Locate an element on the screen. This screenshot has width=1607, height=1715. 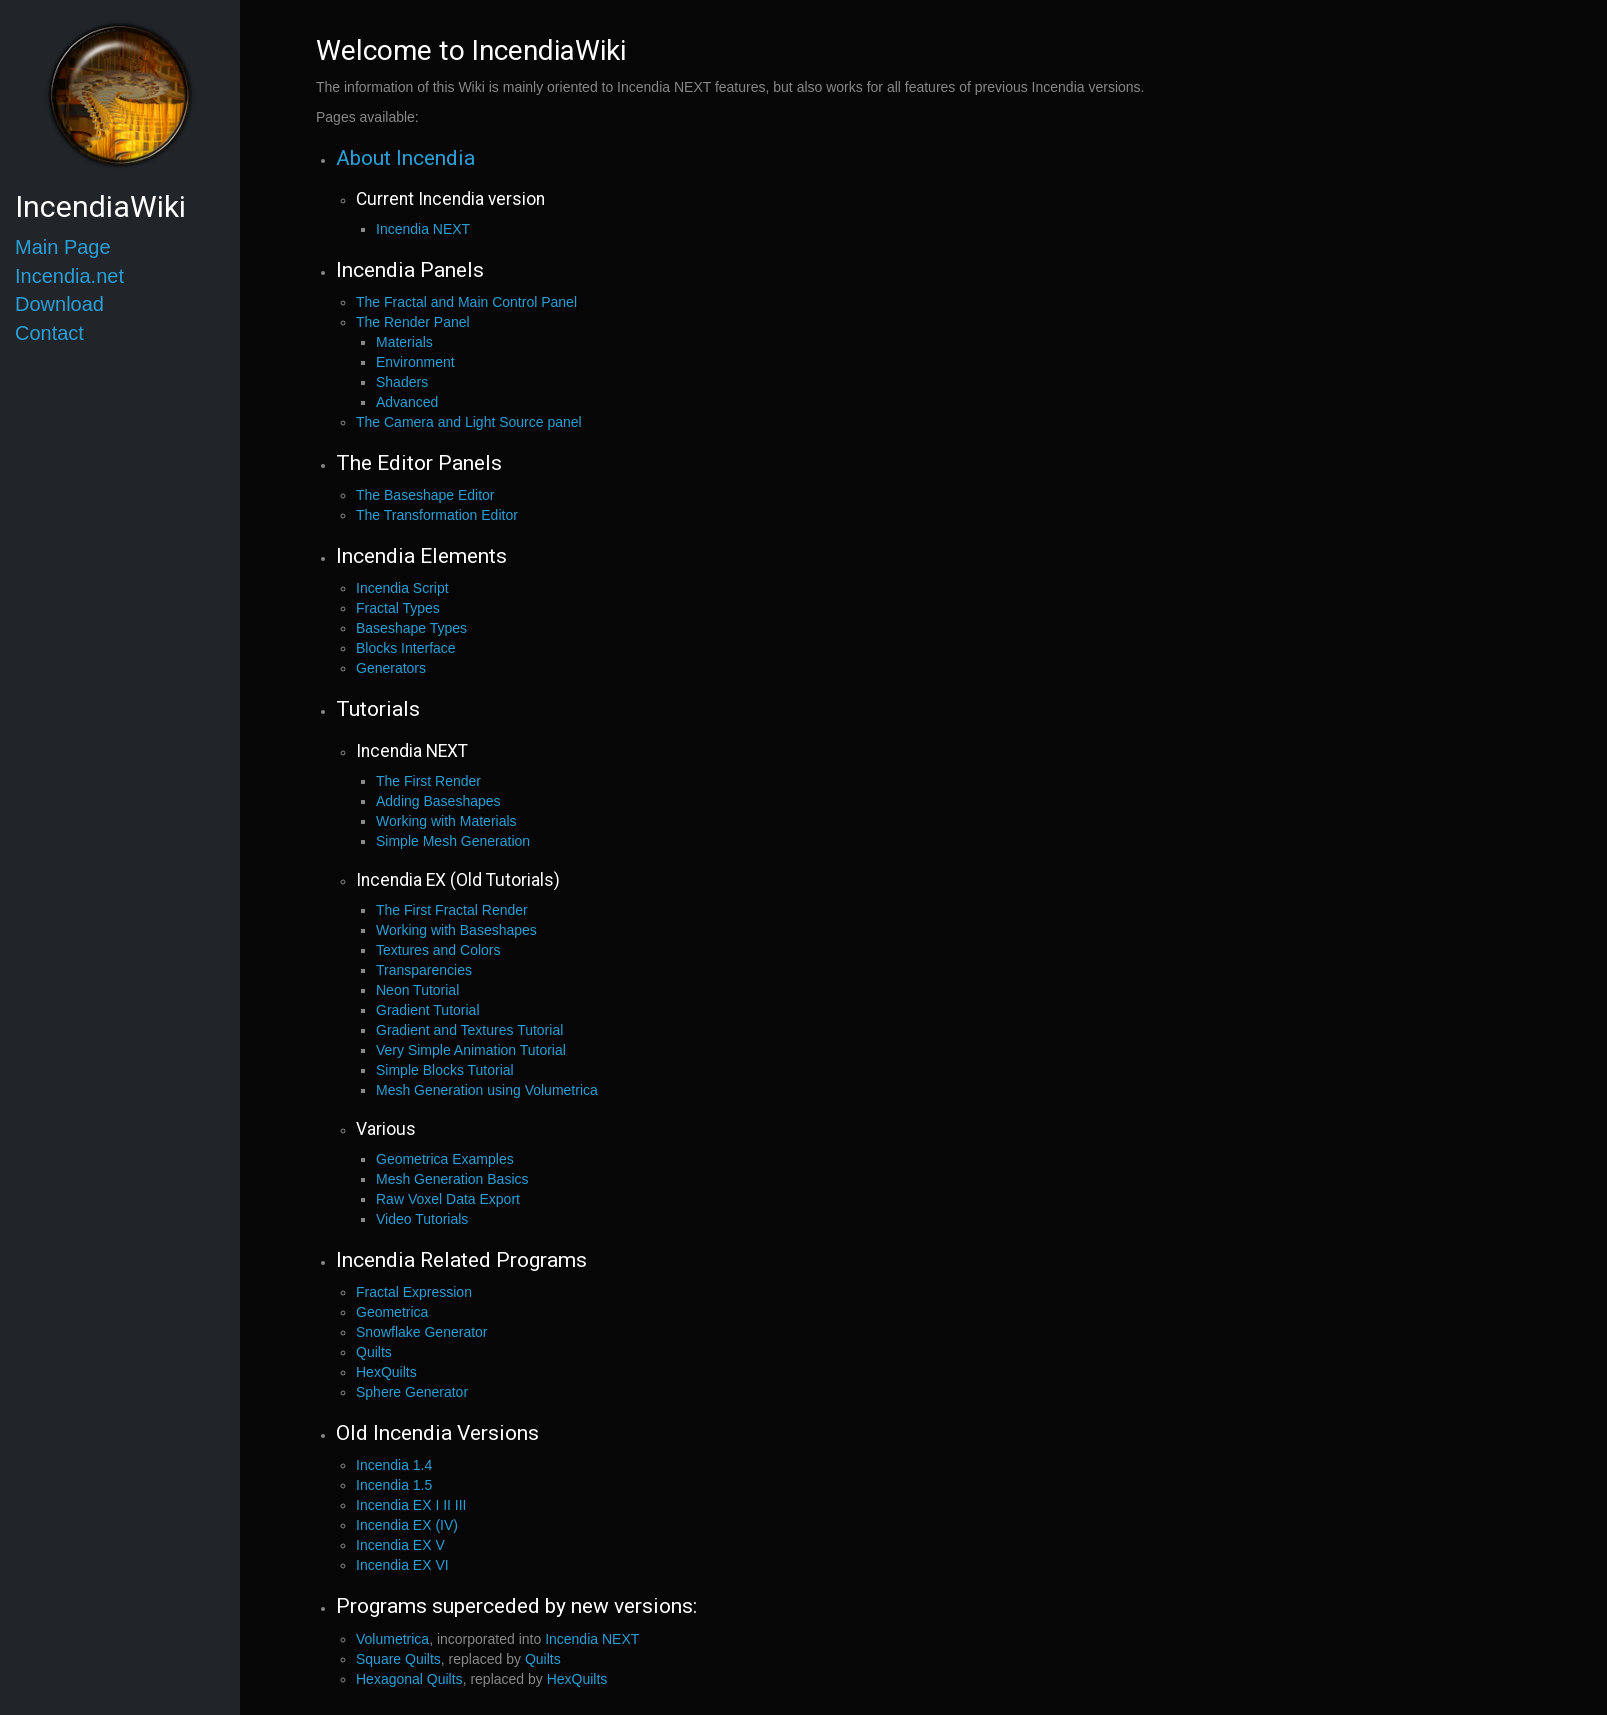
Gradient and Textures Tutorial is located at coordinates (469, 1030).